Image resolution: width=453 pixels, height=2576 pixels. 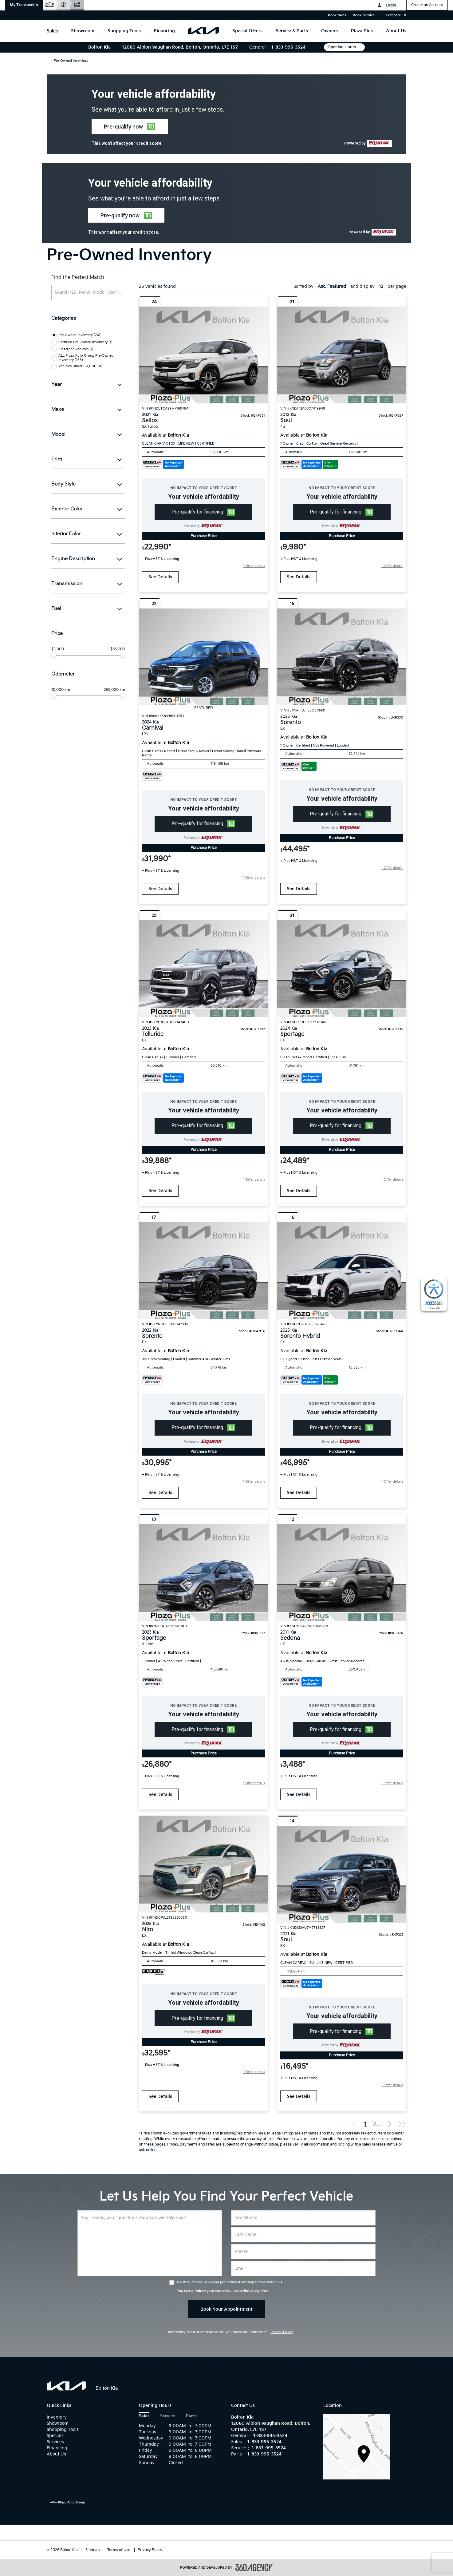 I want to click on [Vehicle 2023 Kia Telluride EX], so click(x=203, y=968).